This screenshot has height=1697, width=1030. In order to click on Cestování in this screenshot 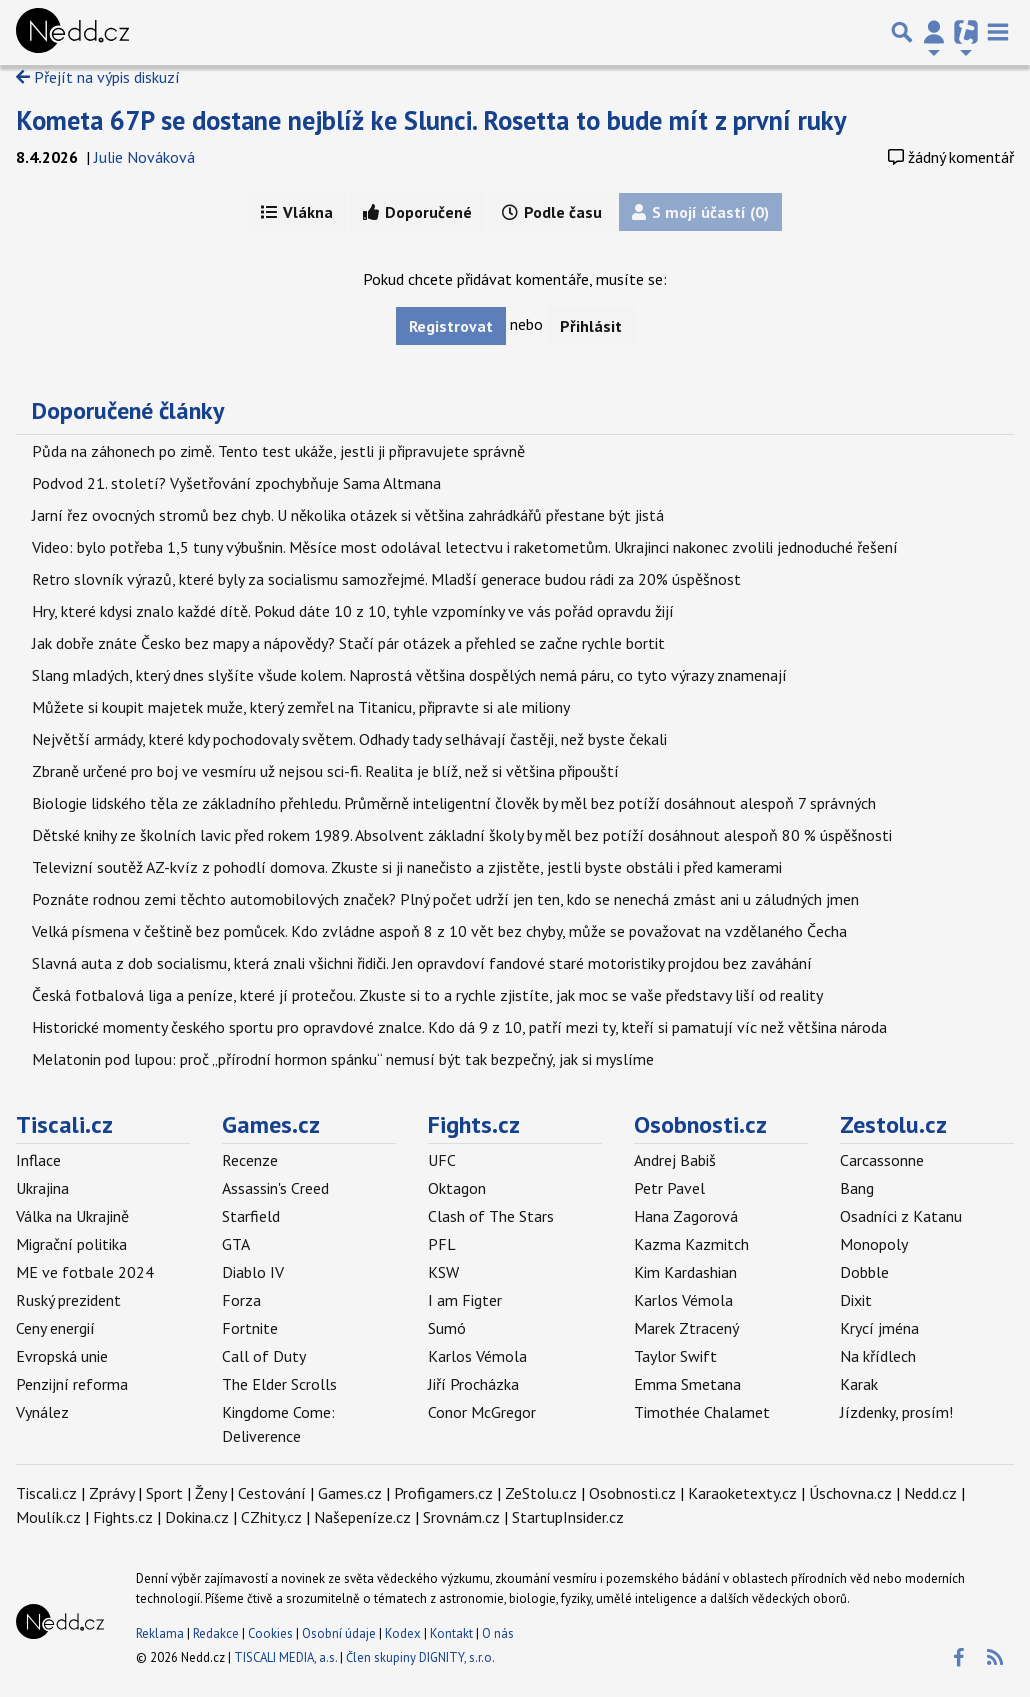, I will do `click(272, 1493)`.